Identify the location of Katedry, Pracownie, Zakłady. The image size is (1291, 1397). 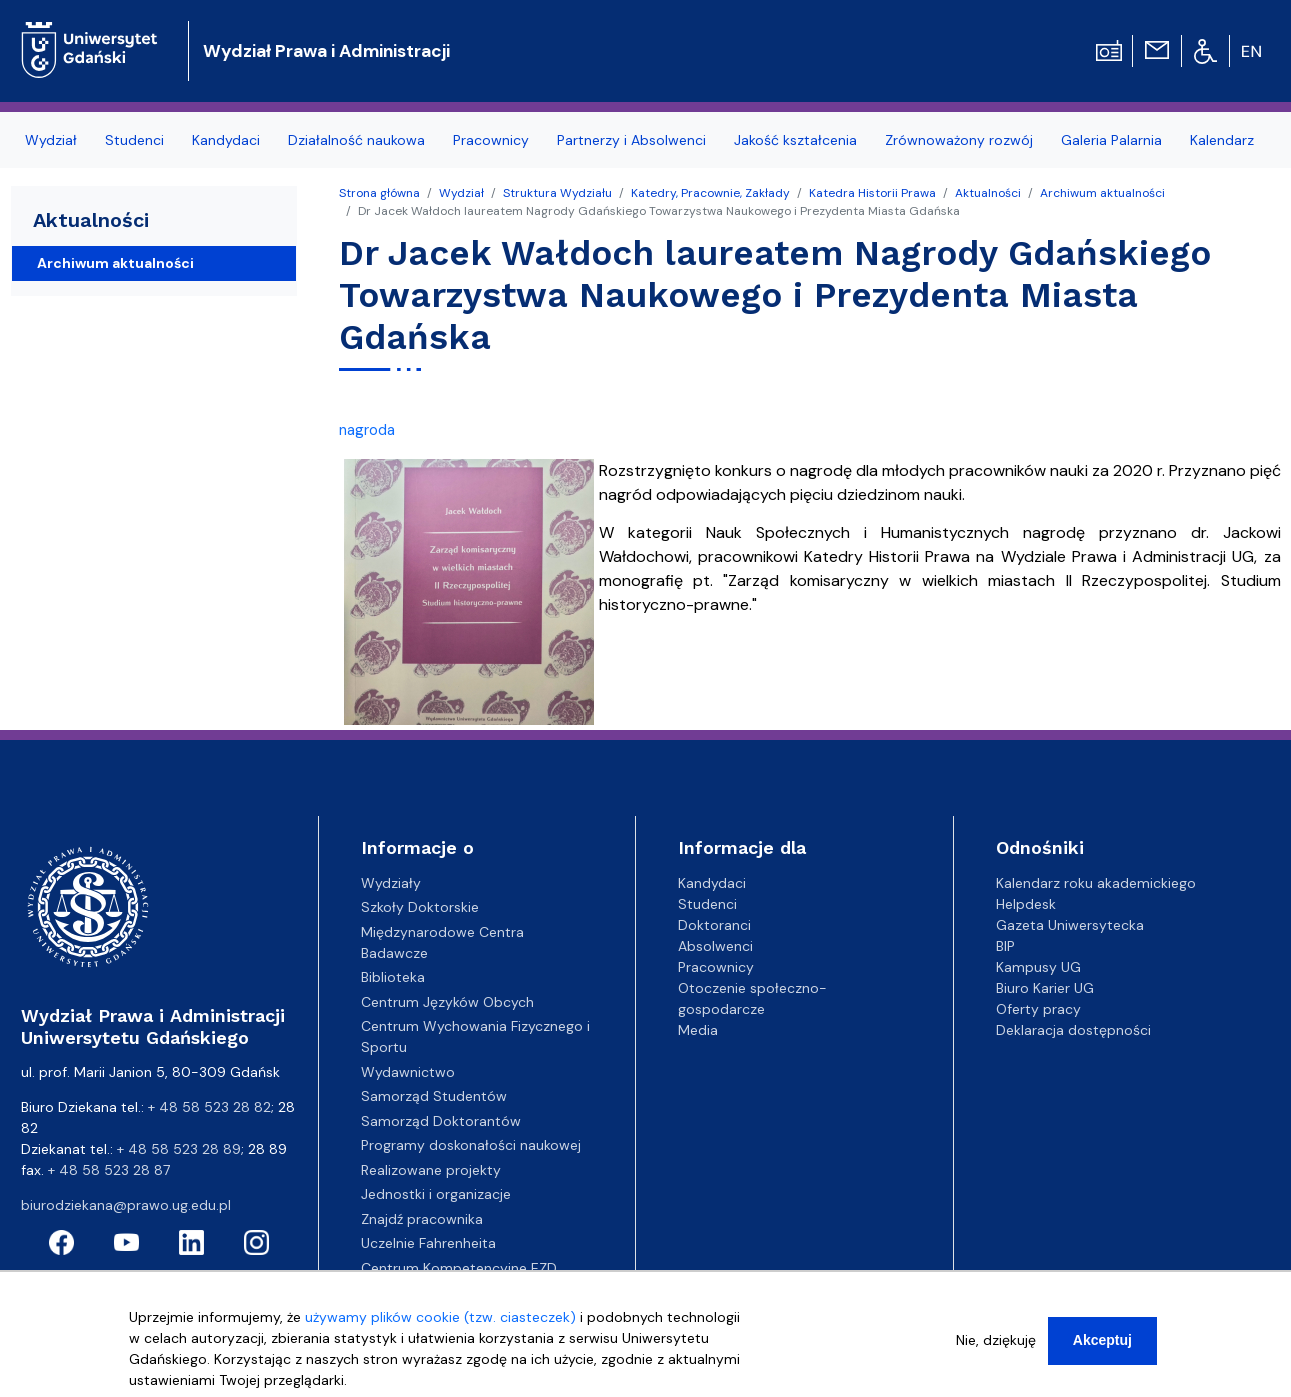
(710, 193).